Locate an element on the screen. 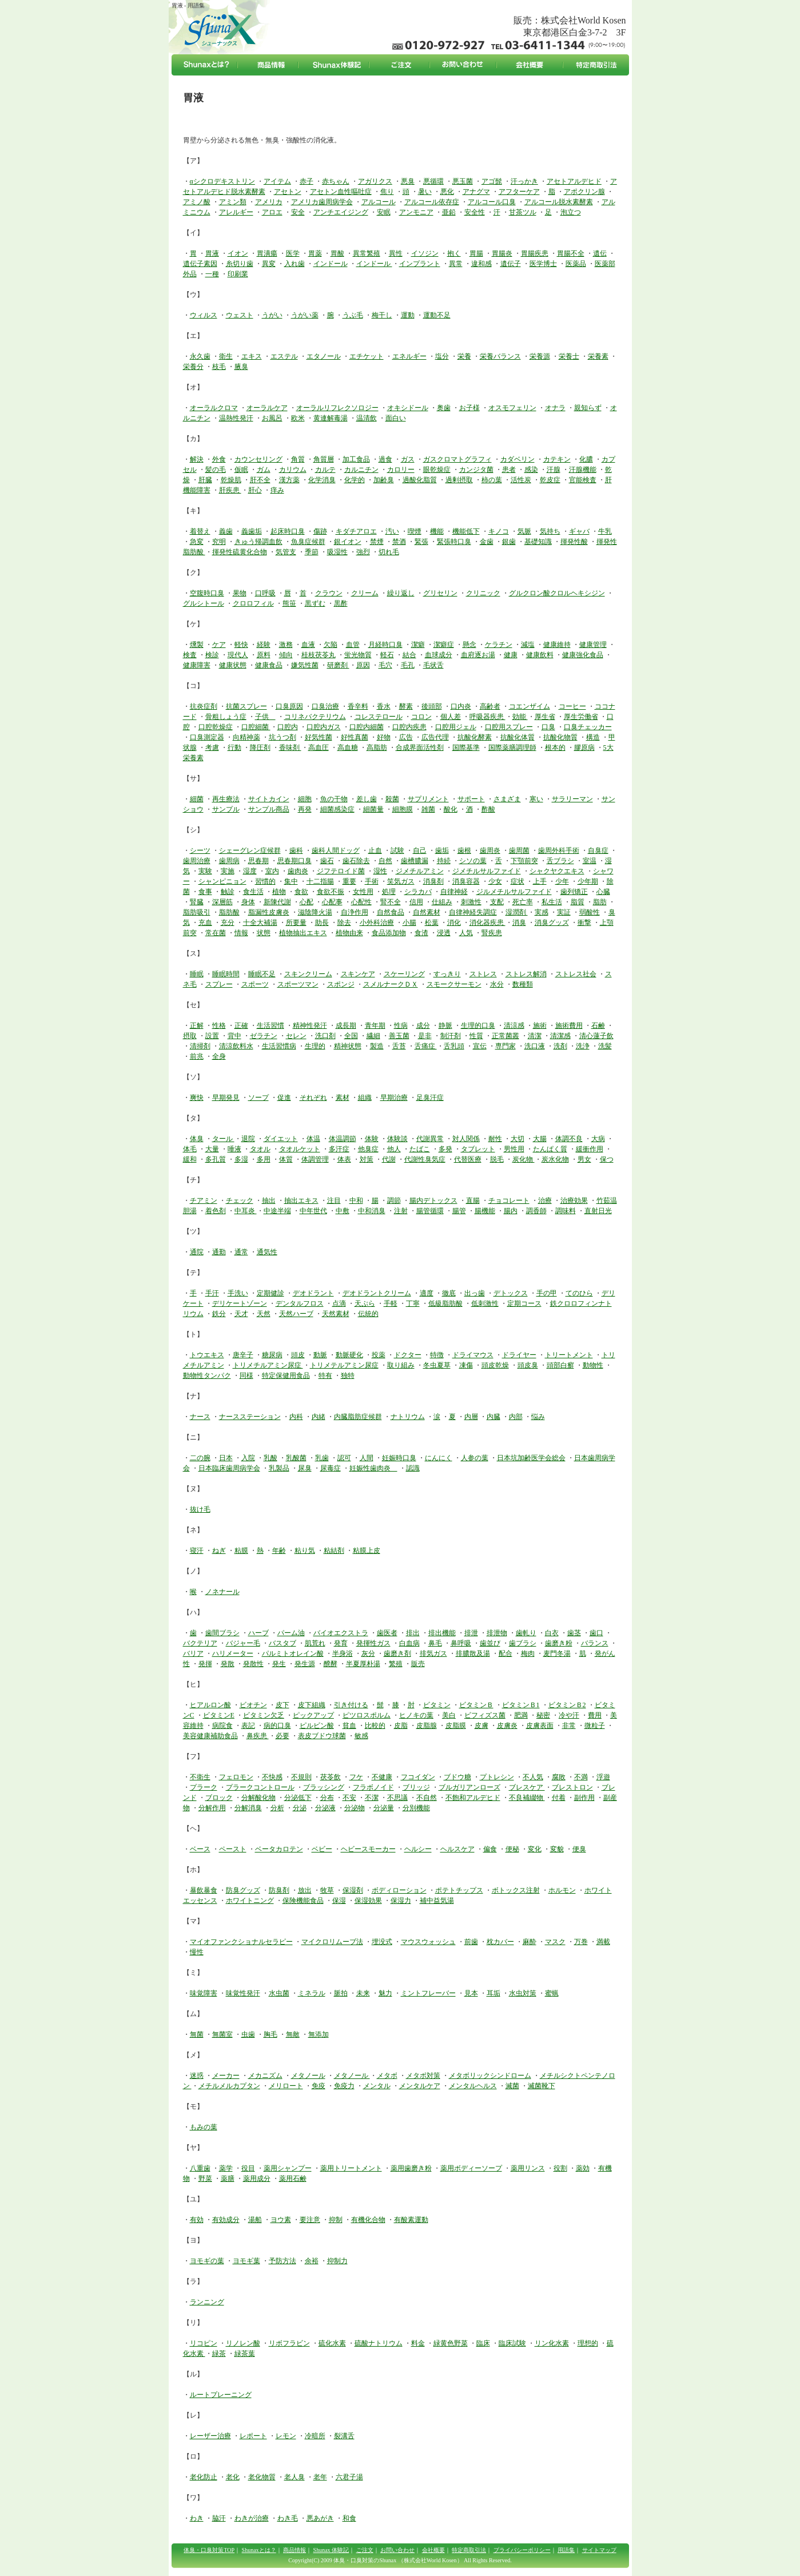 The width and height of the screenshot is (800, 2576). 殺菌 is located at coordinates (392, 799).